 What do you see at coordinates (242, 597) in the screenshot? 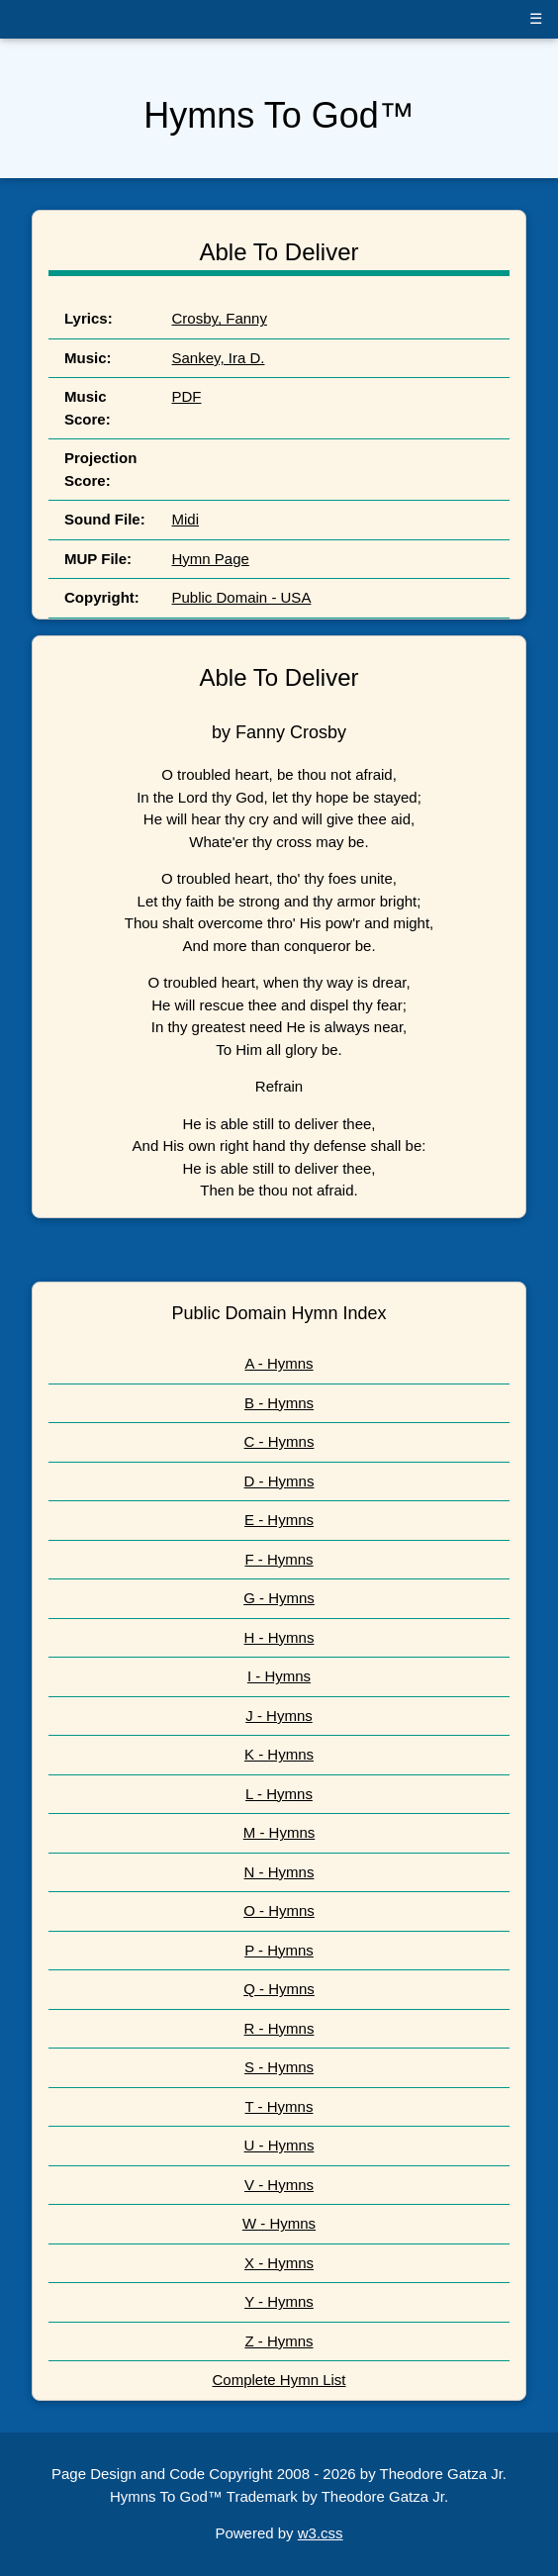
I see `Public Domain - USA` at bounding box center [242, 597].